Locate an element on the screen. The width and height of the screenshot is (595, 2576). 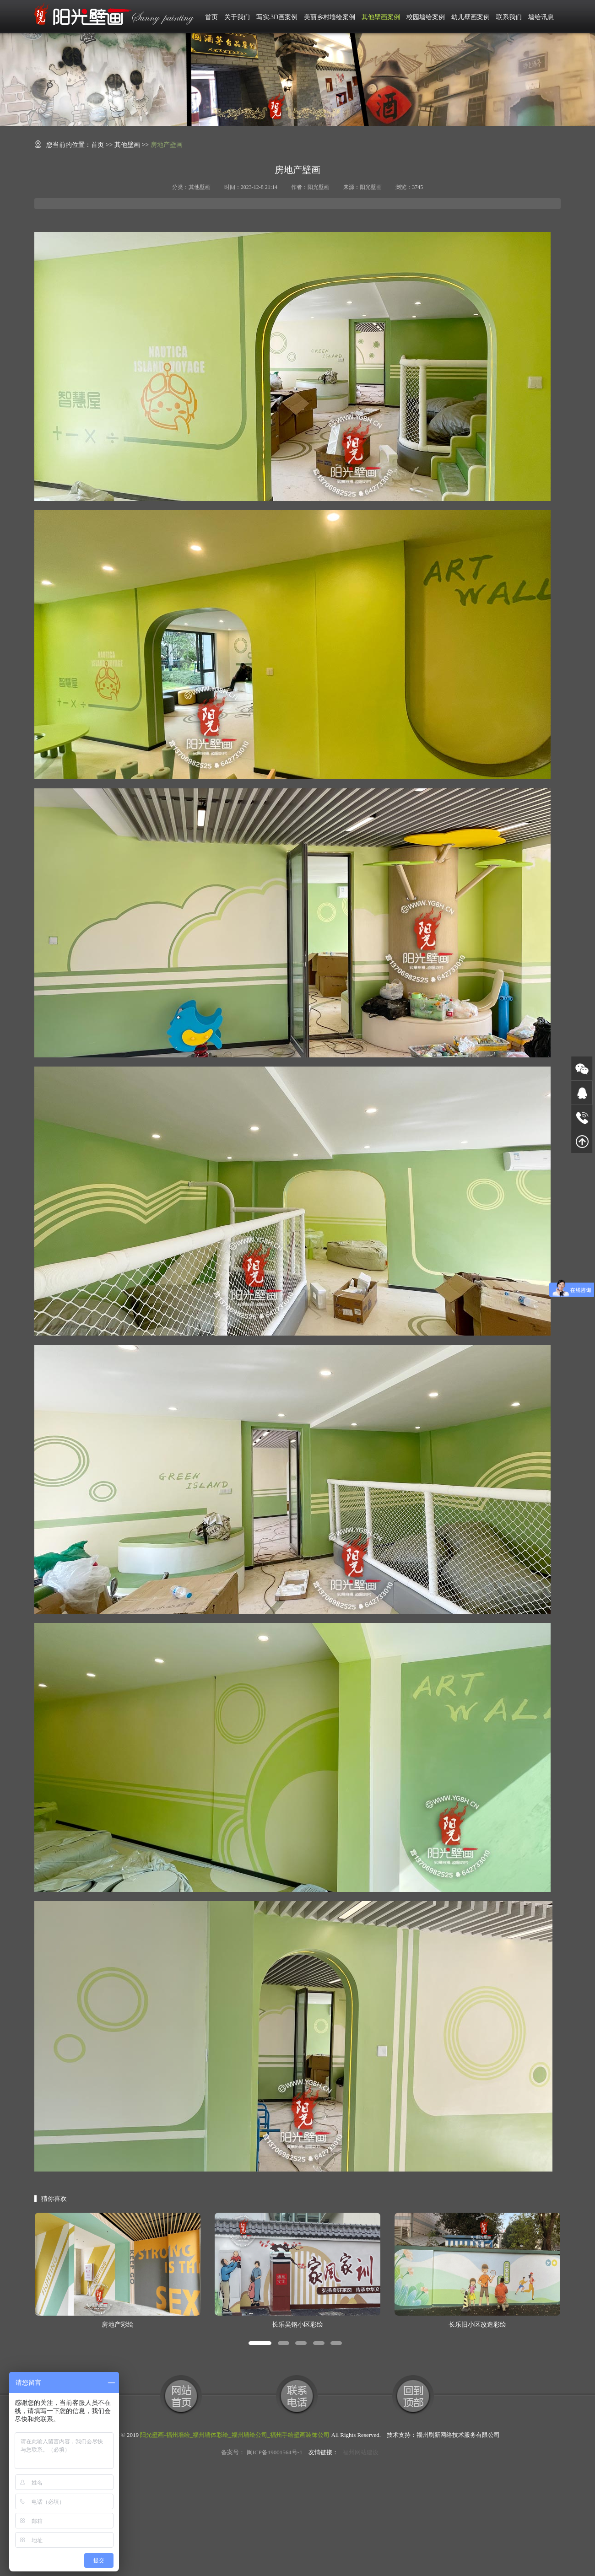
首页 is located at coordinates (211, 17).